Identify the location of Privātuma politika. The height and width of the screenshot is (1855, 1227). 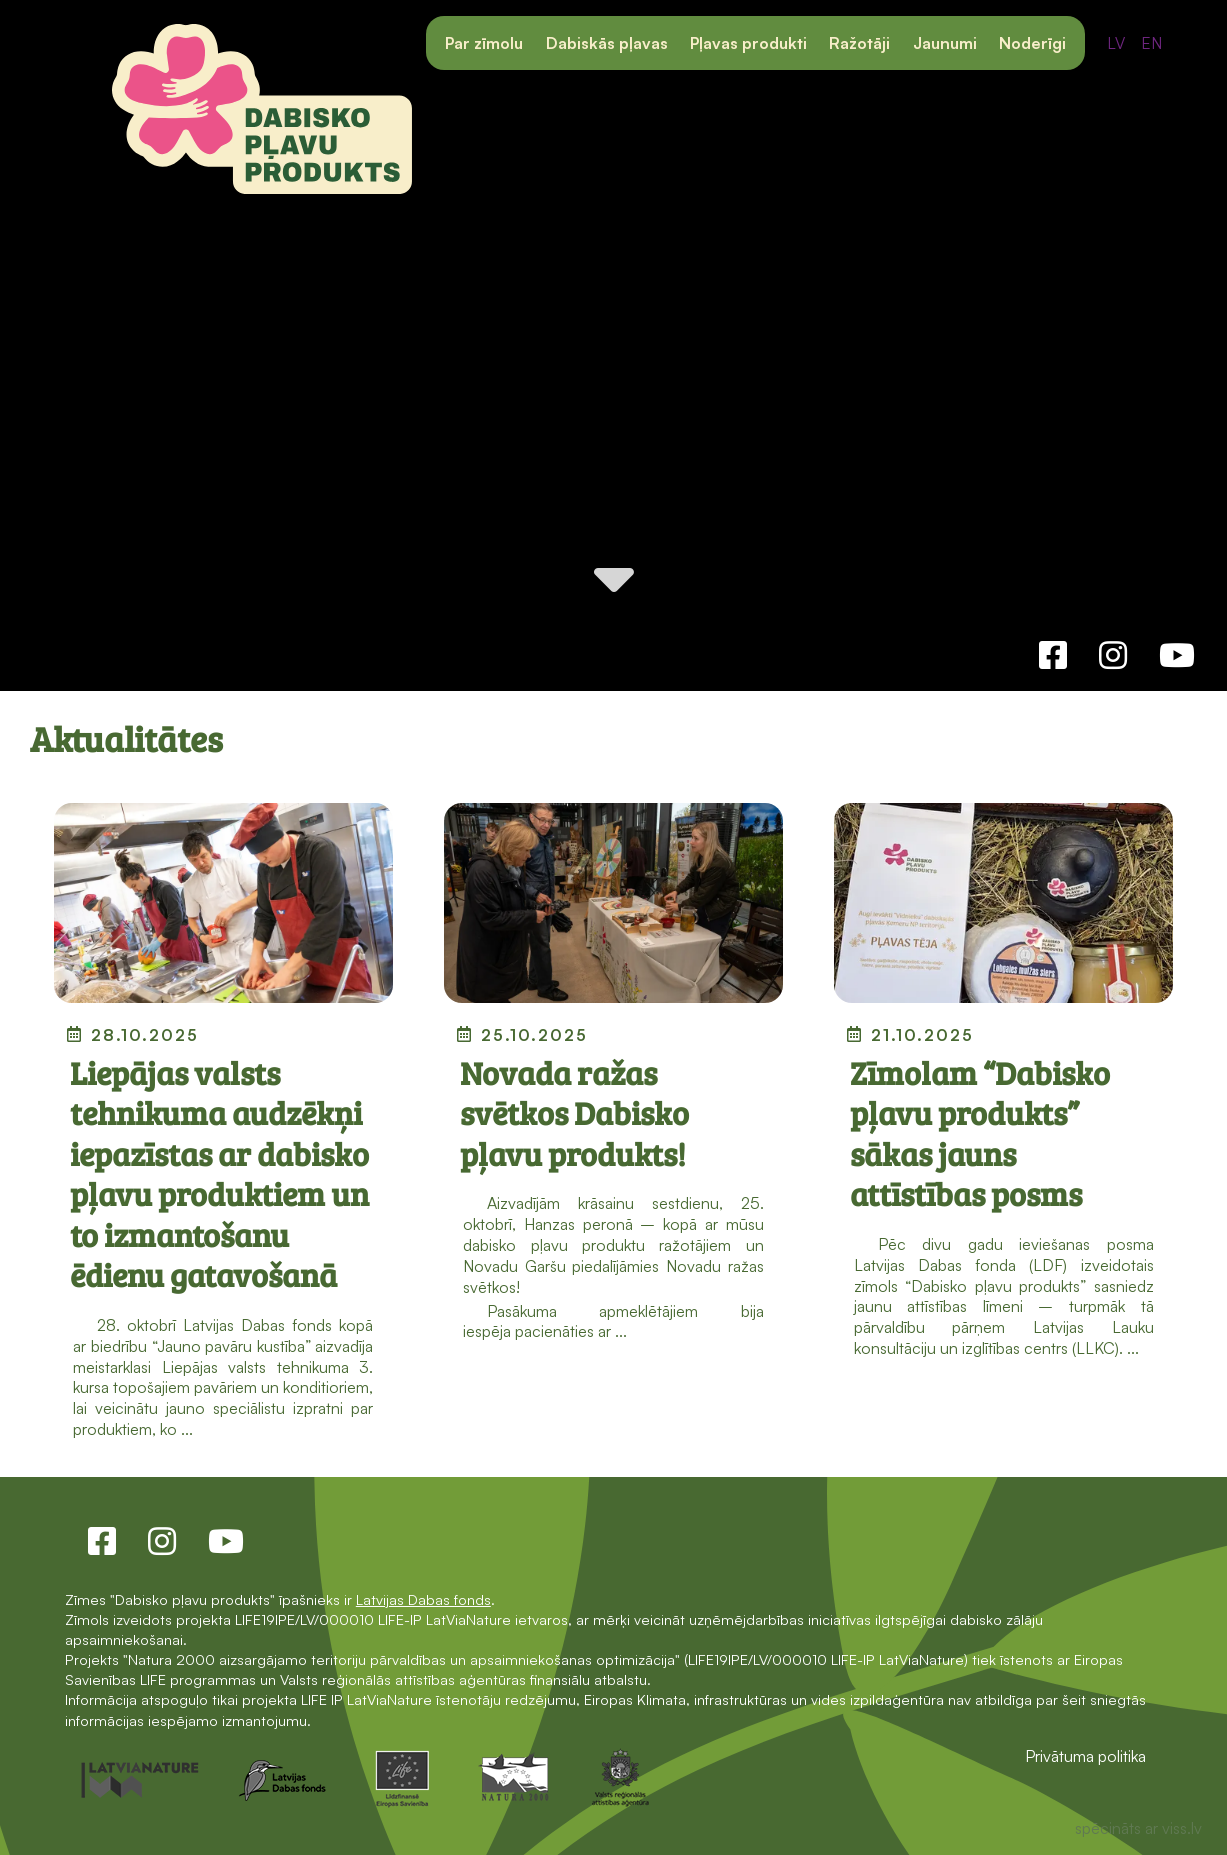
(1085, 1756).